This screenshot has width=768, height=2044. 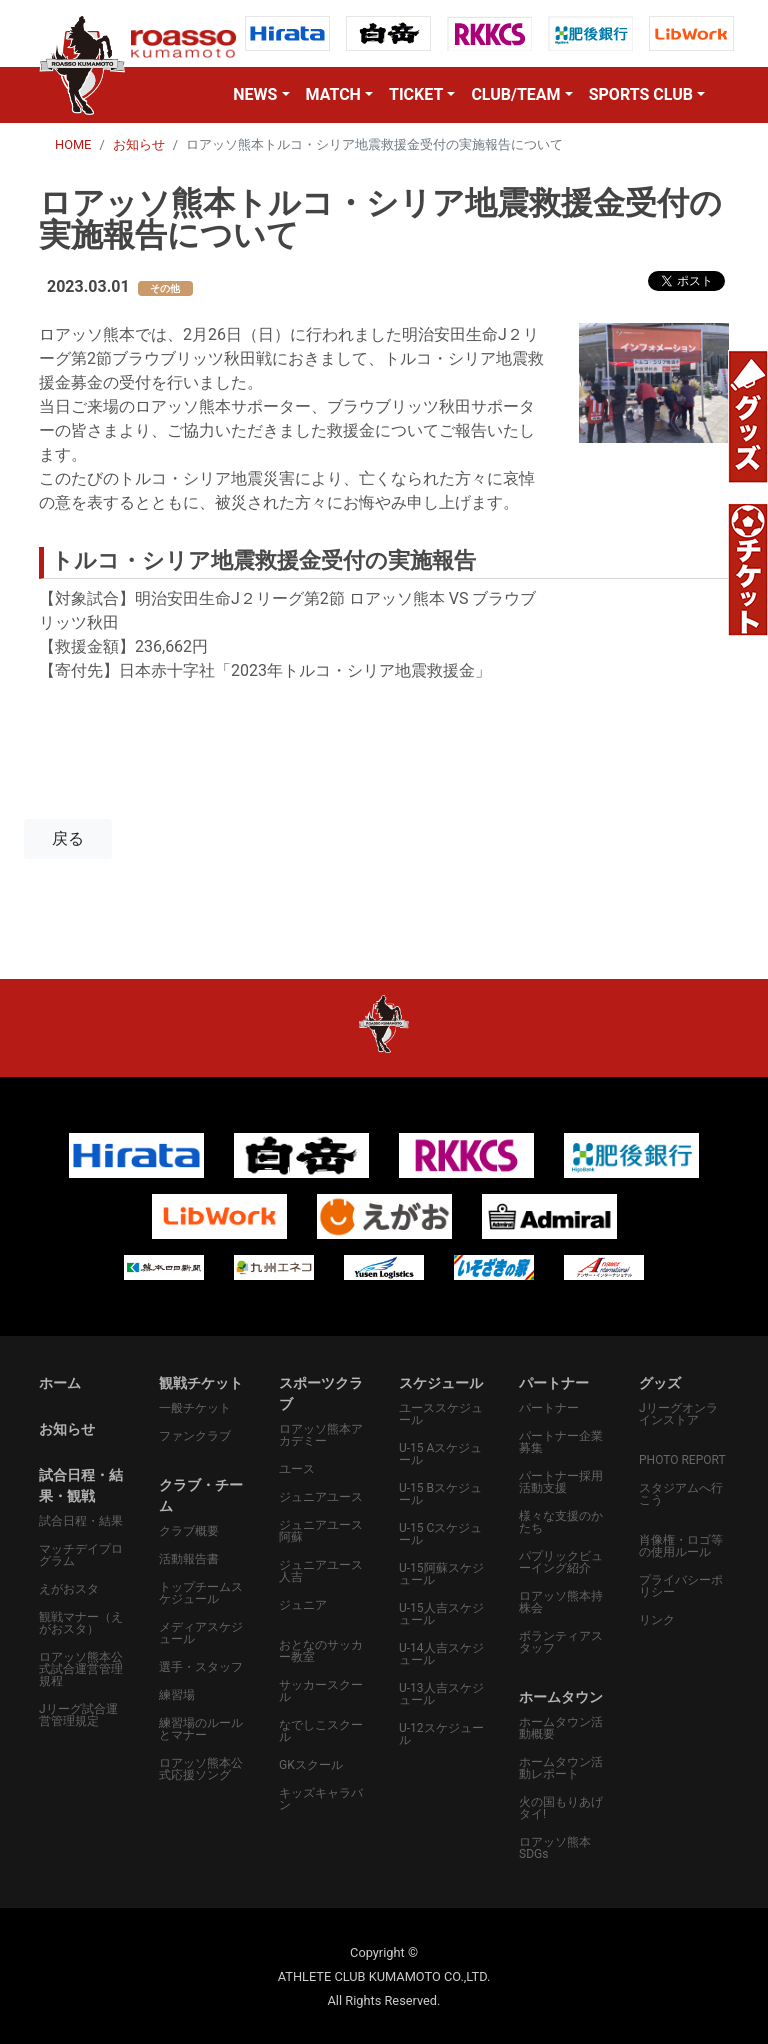 What do you see at coordinates (78, 1715) in the screenshot?
I see `Jリーグ試合運営管理規定` at bounding box center [78, 1715].